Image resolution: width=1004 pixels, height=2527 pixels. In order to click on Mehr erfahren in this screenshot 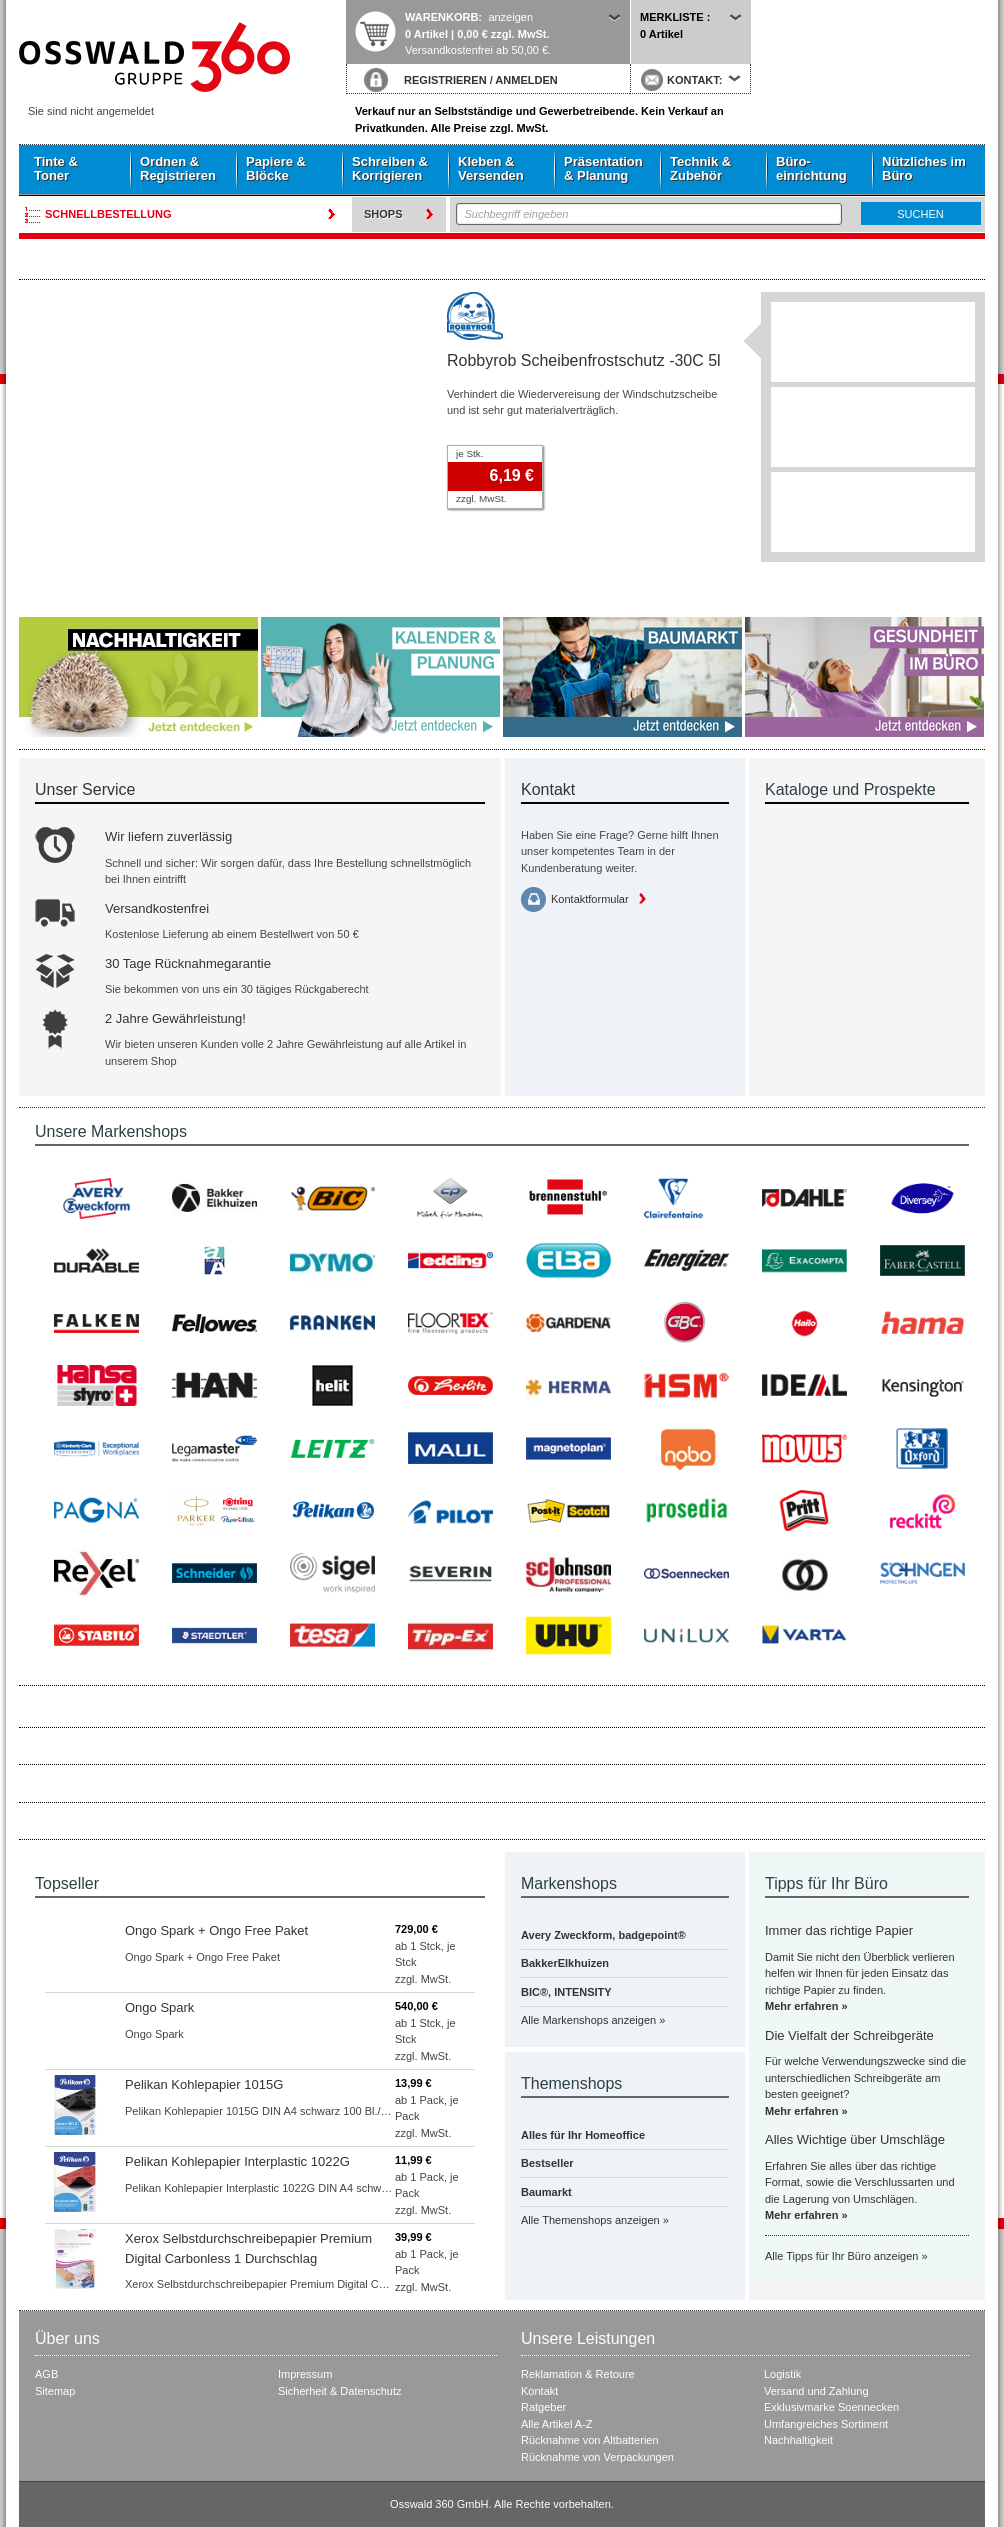, I will do `click(801, 2006)`.